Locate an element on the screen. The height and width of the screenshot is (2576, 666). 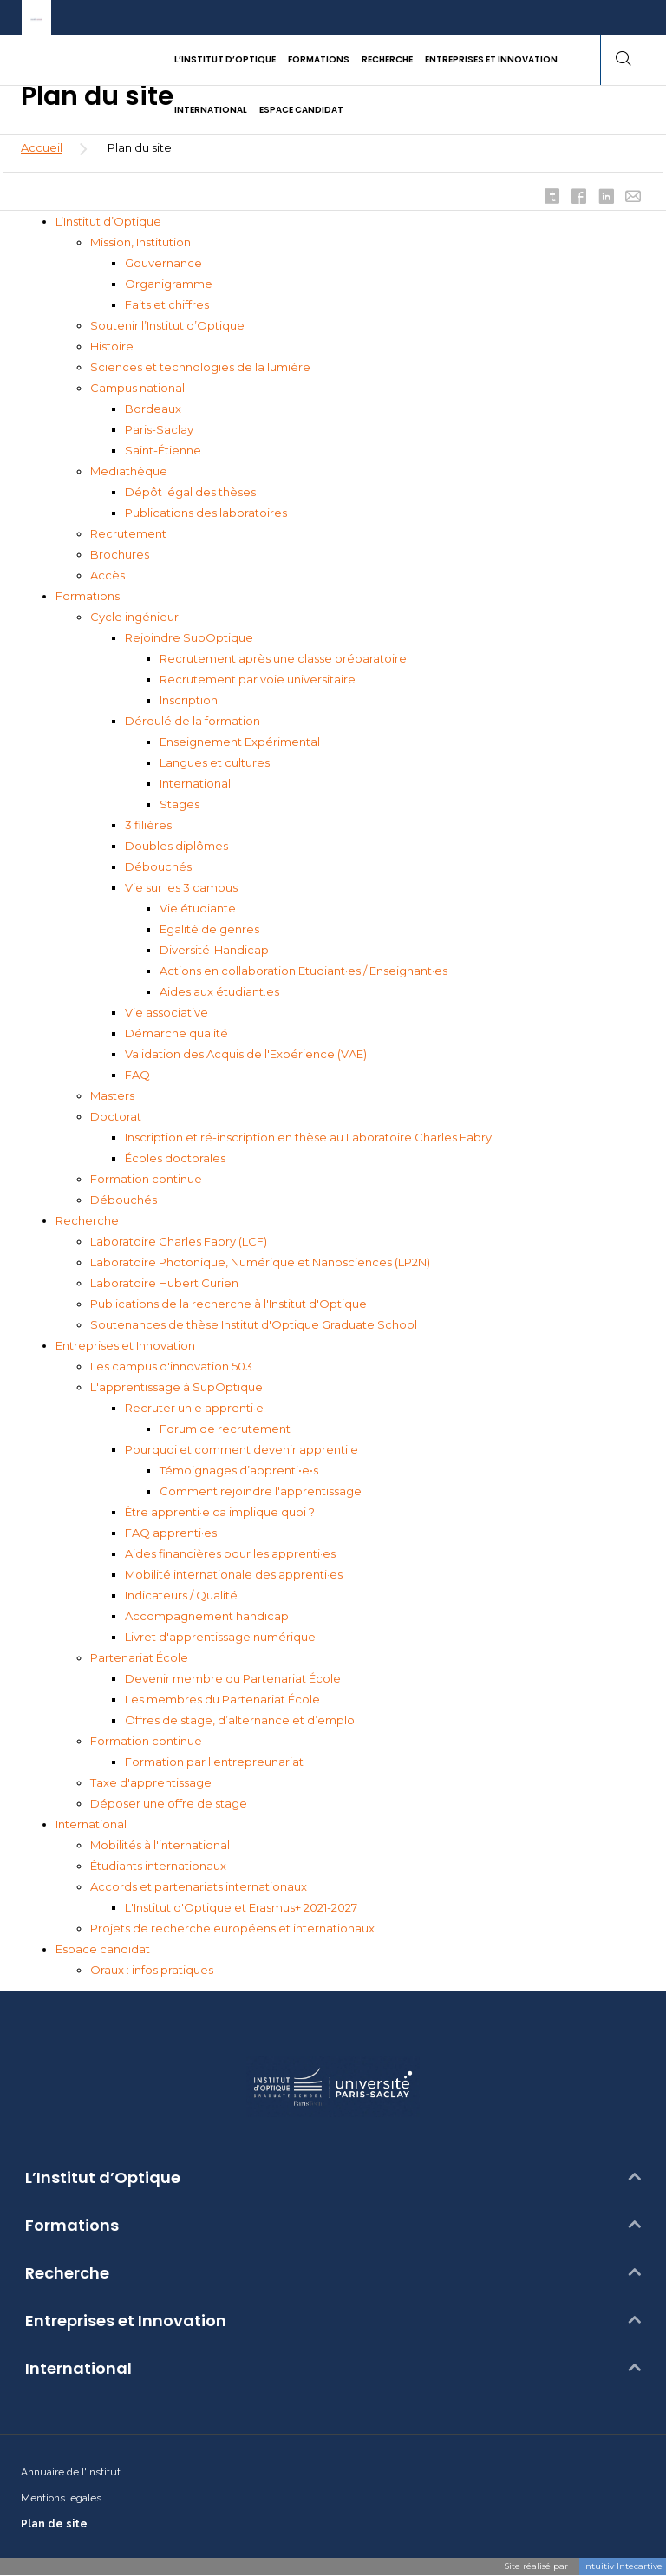
Actions en collaboration Etudiant·es / Enseignant·es is located at coordinates (303, 970).